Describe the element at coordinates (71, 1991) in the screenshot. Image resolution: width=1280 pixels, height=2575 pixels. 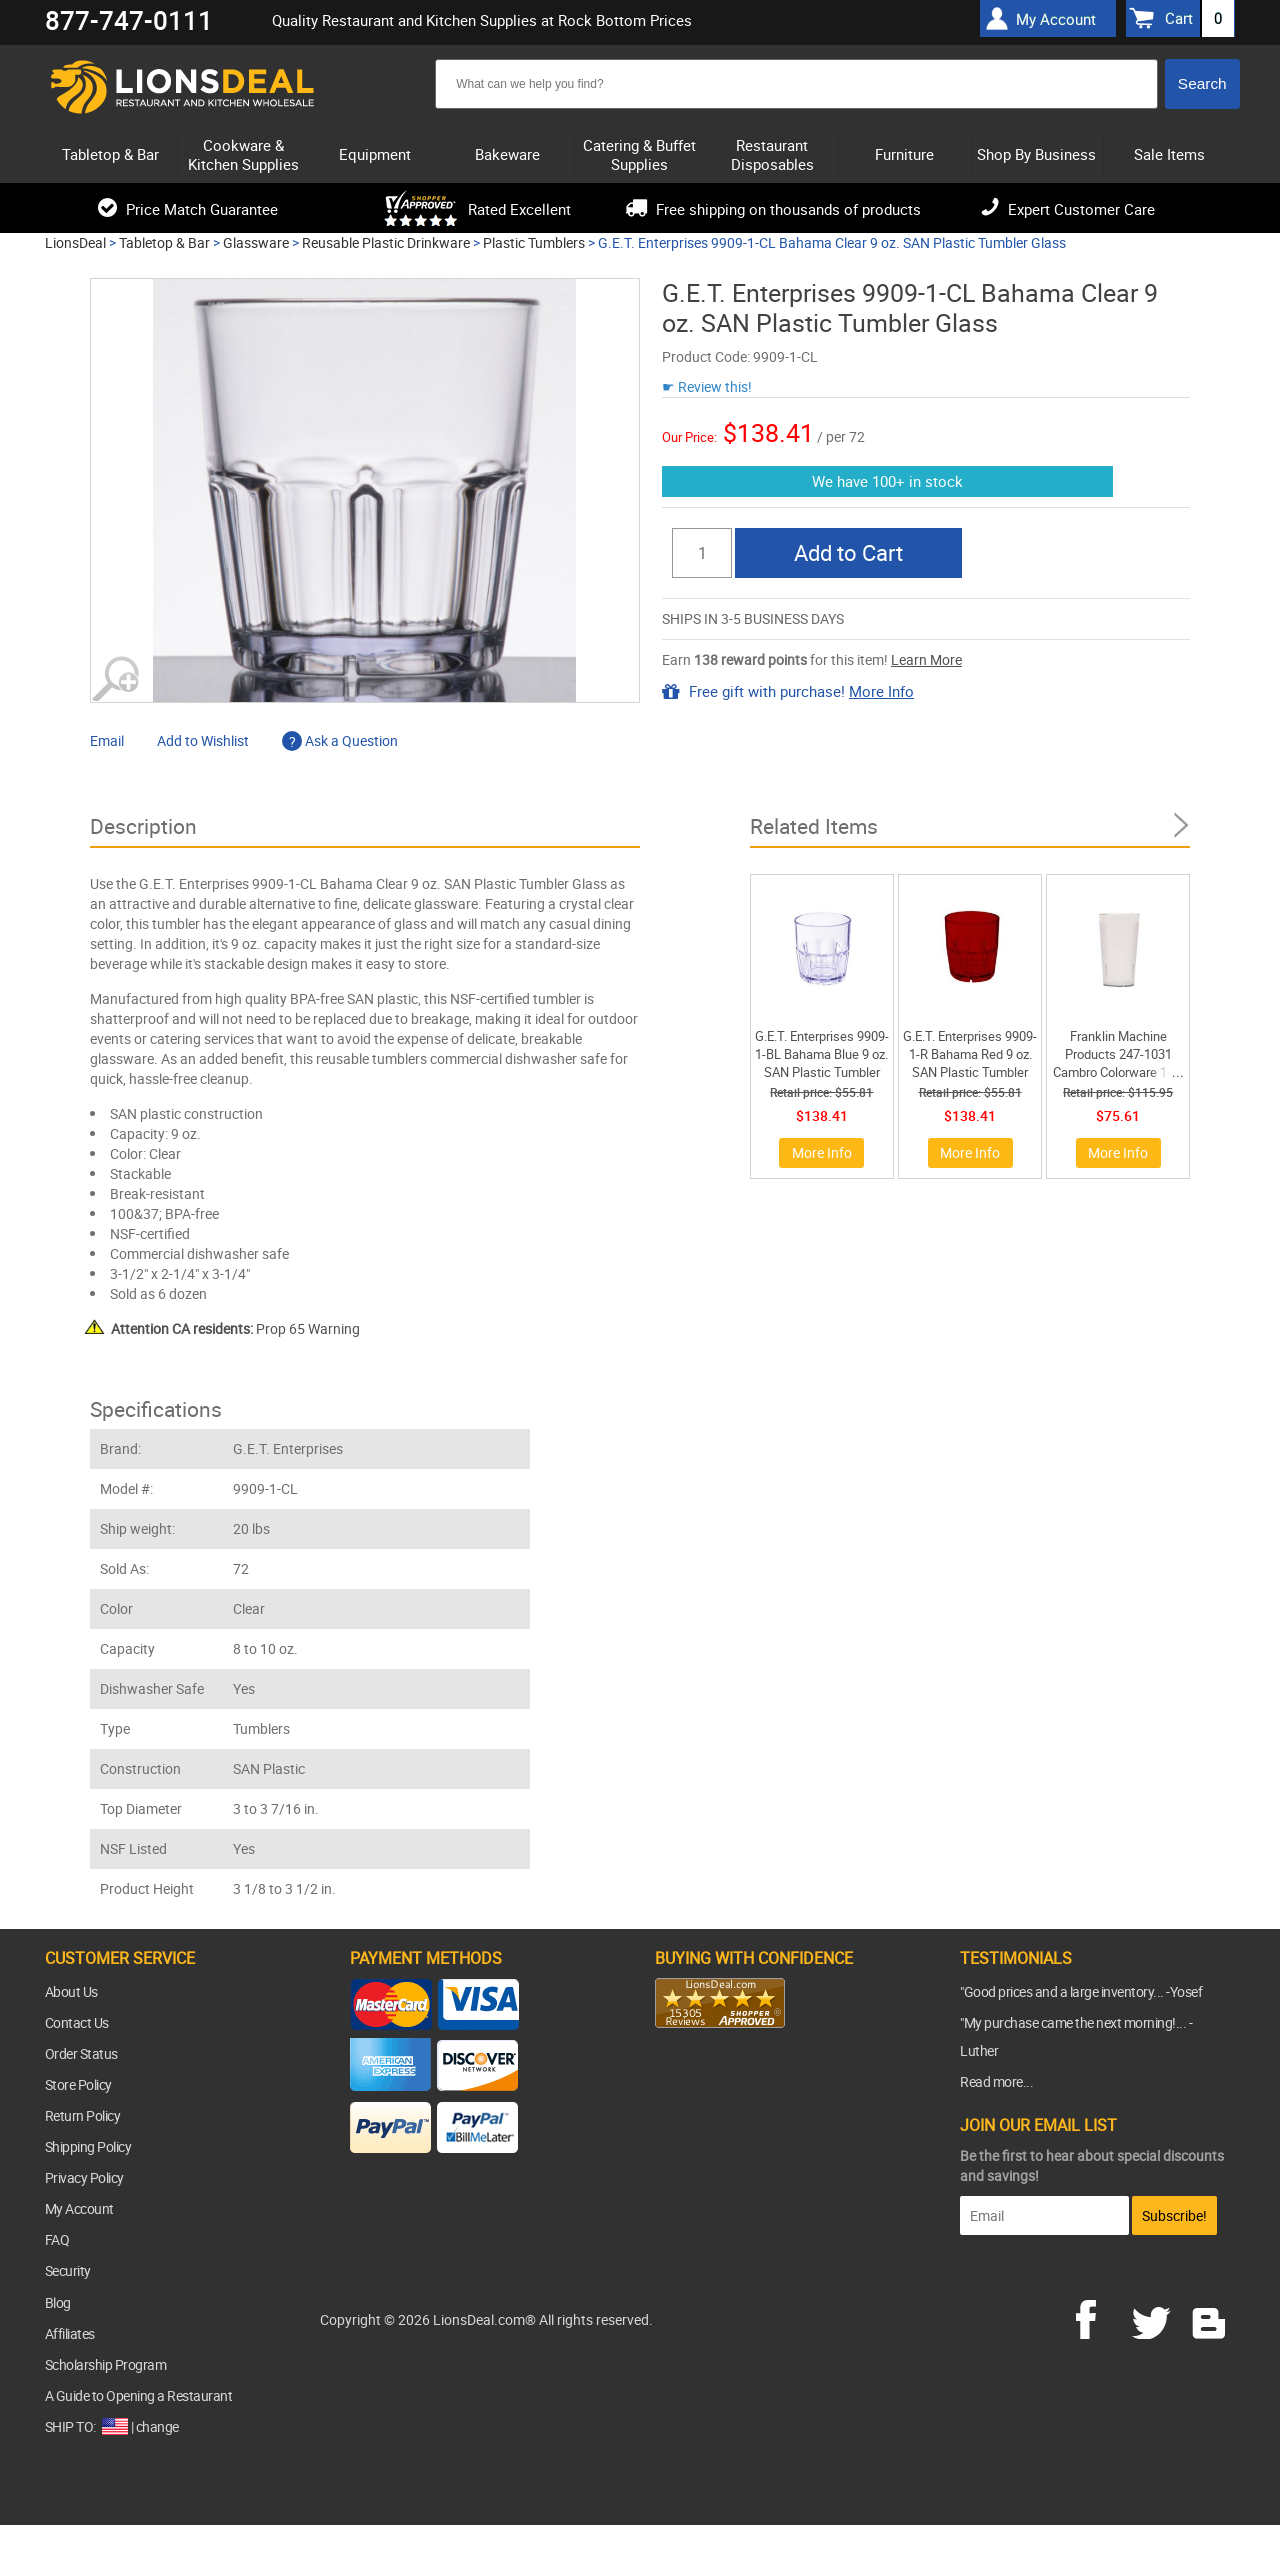
I see `About Us` at that location.